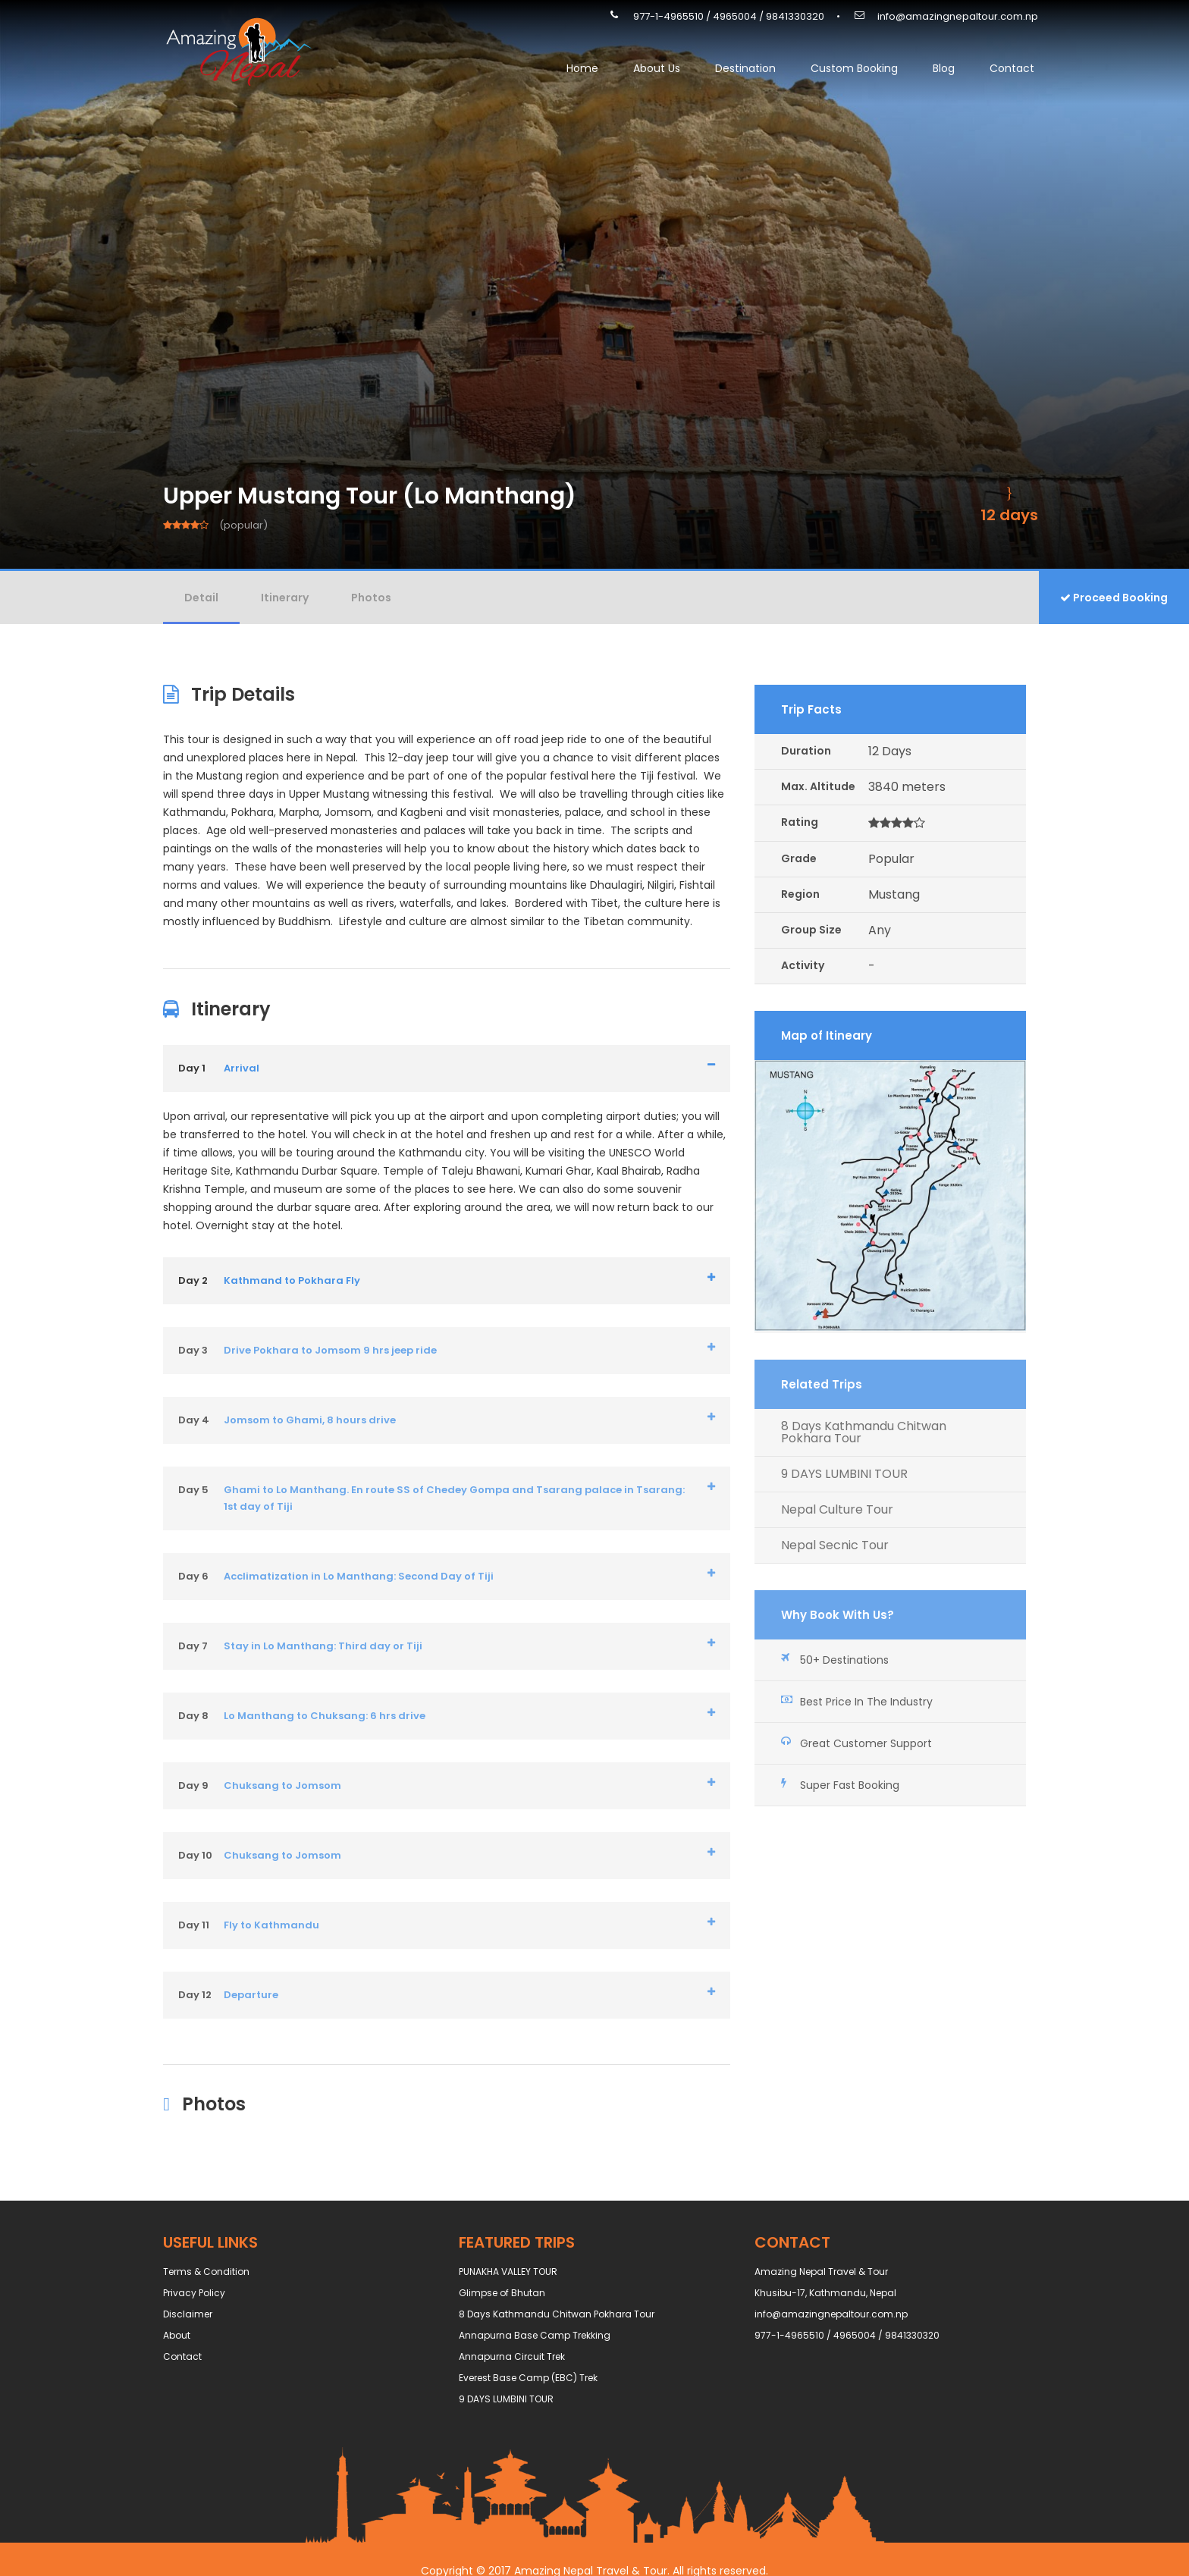 Image resolution: width=1189 pixels, height=2576 pixels. I want to click on Home, so click(582, 68).